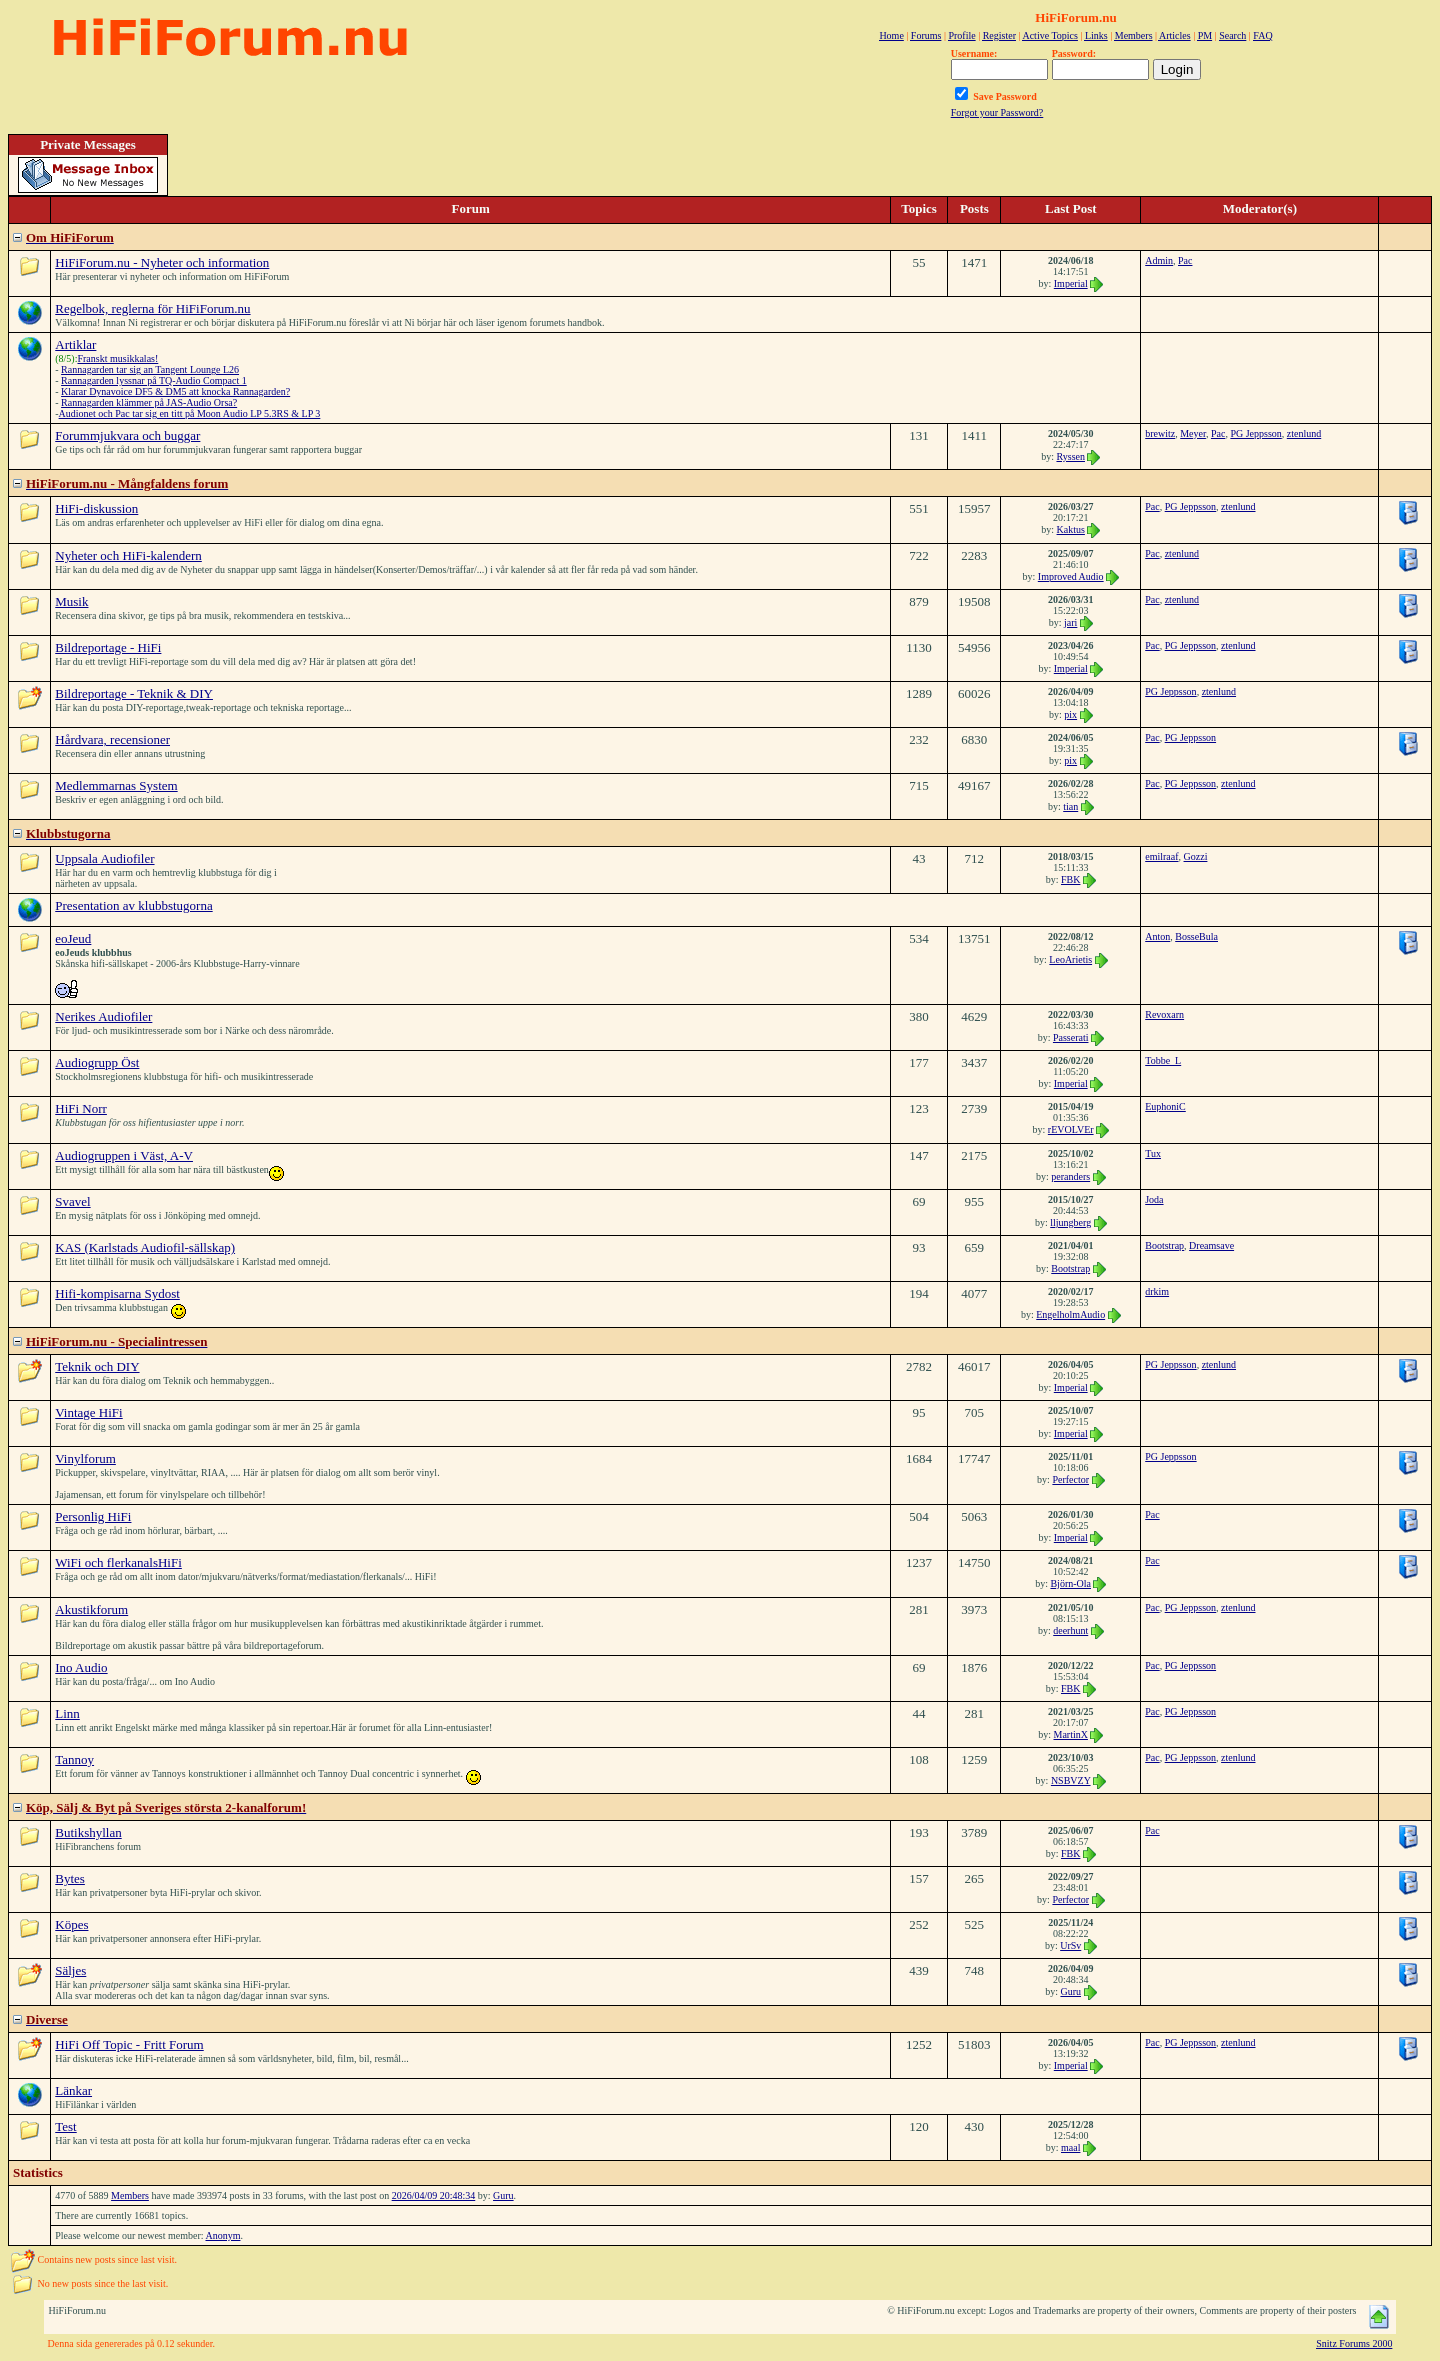 This screenshot has height=2361, width=1440. Describe the element at coordinates (222, 2235) in the screenshot. I see `Anonym` at that location.